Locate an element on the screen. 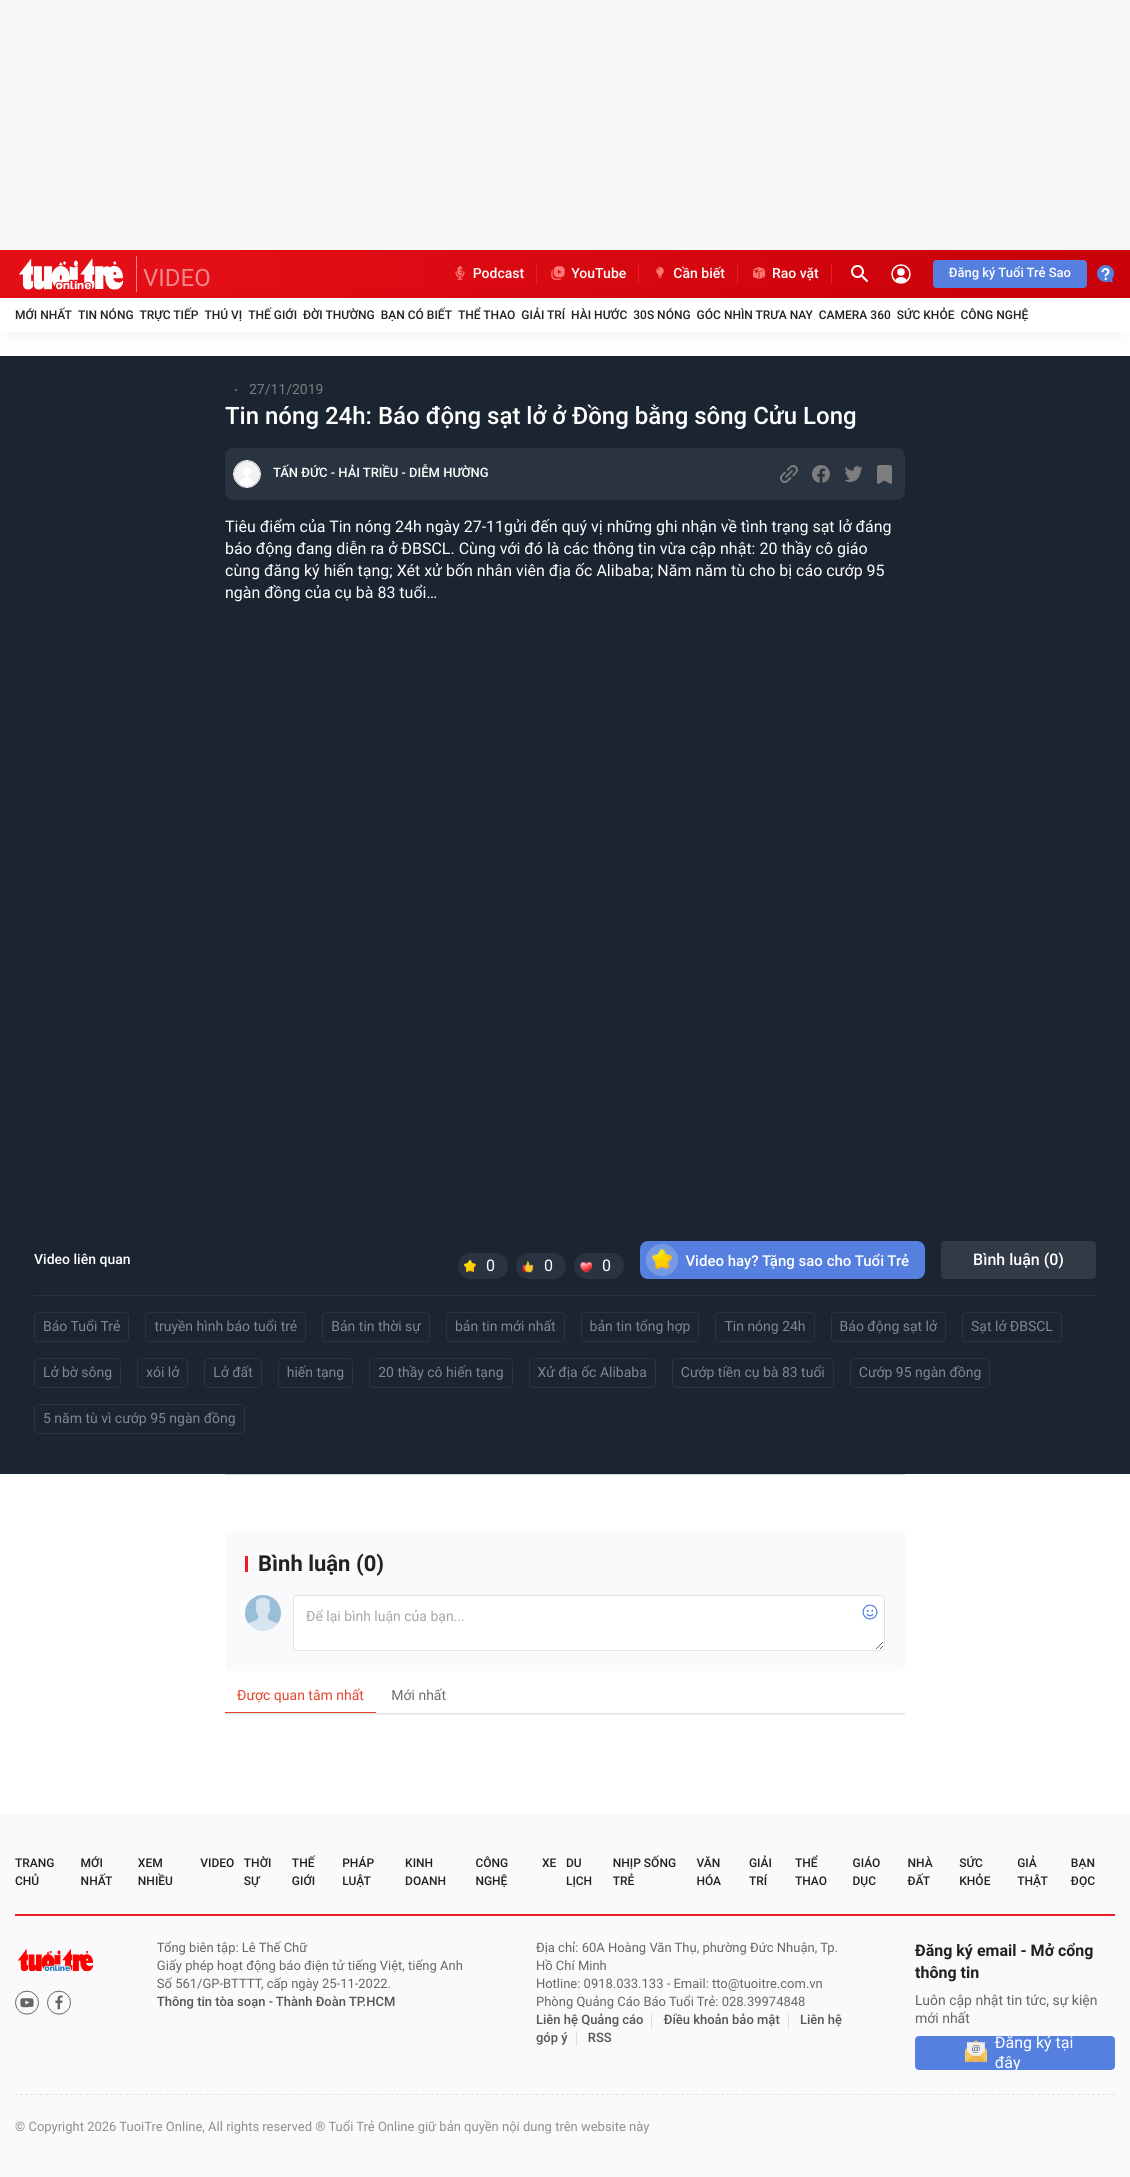 The image size is (1130, 2177). Xử địa ốc Alibaba is located at coordinates (592, 1373).